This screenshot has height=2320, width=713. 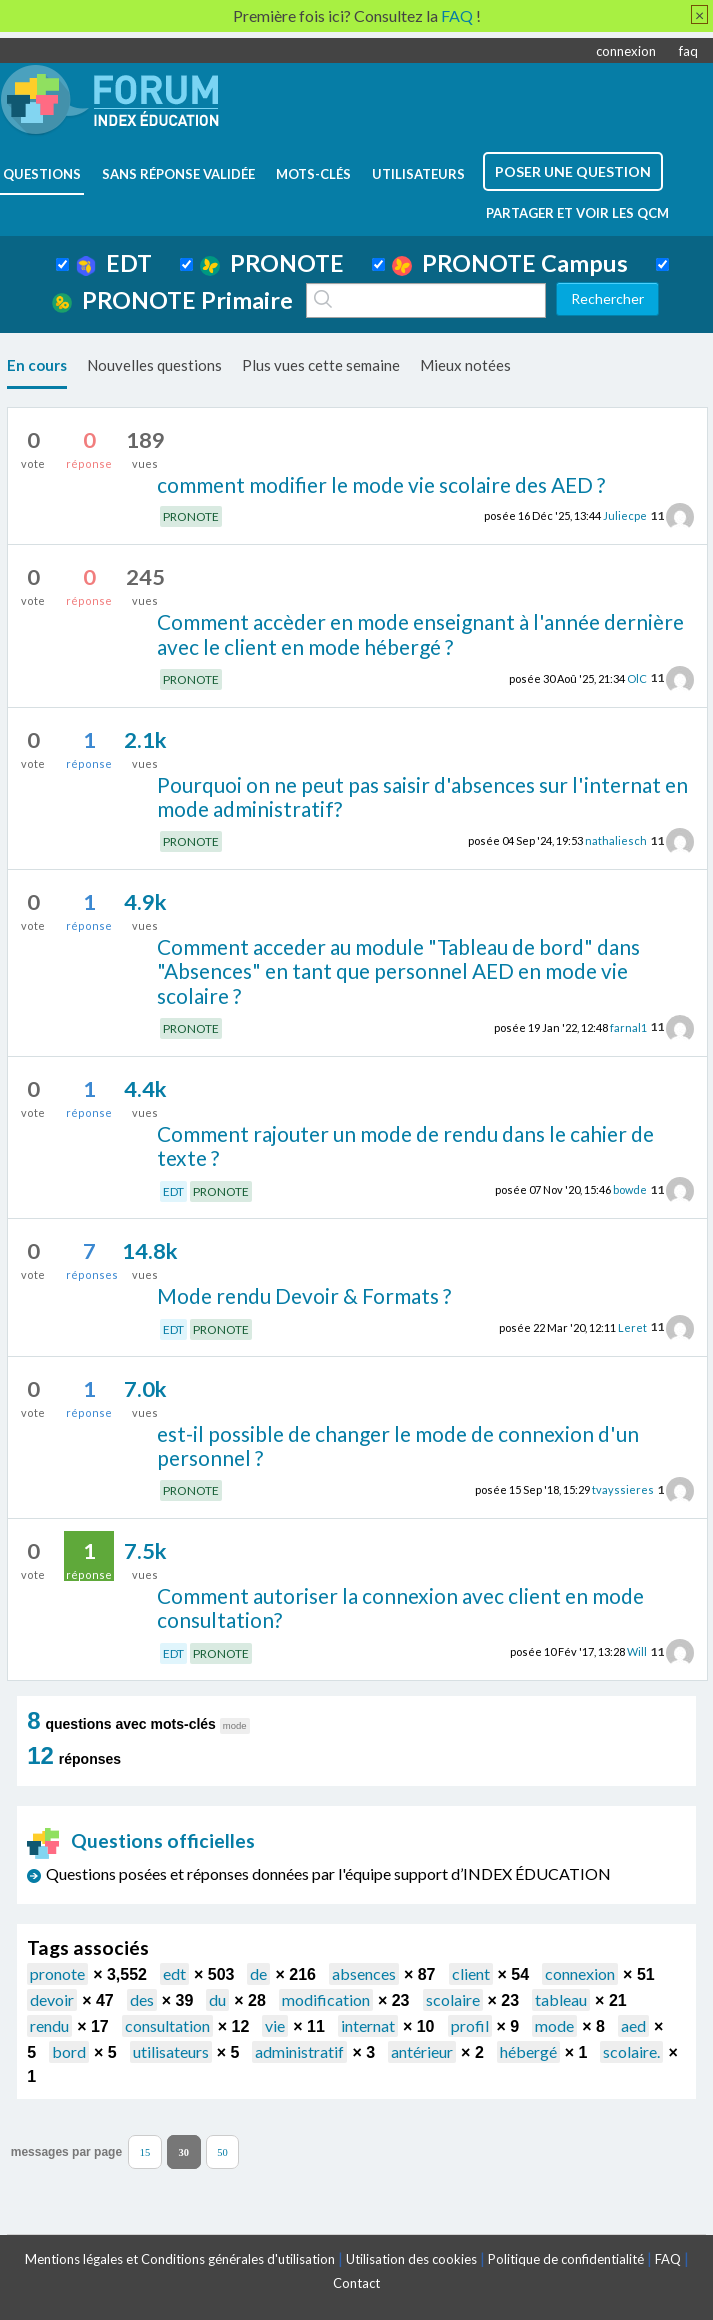 What do you see at coordinates (400, 1608) in the screenshot?
I see `Comment autoriser la connexion avec client en mode consultation?` at bounding box center [400, 1608].